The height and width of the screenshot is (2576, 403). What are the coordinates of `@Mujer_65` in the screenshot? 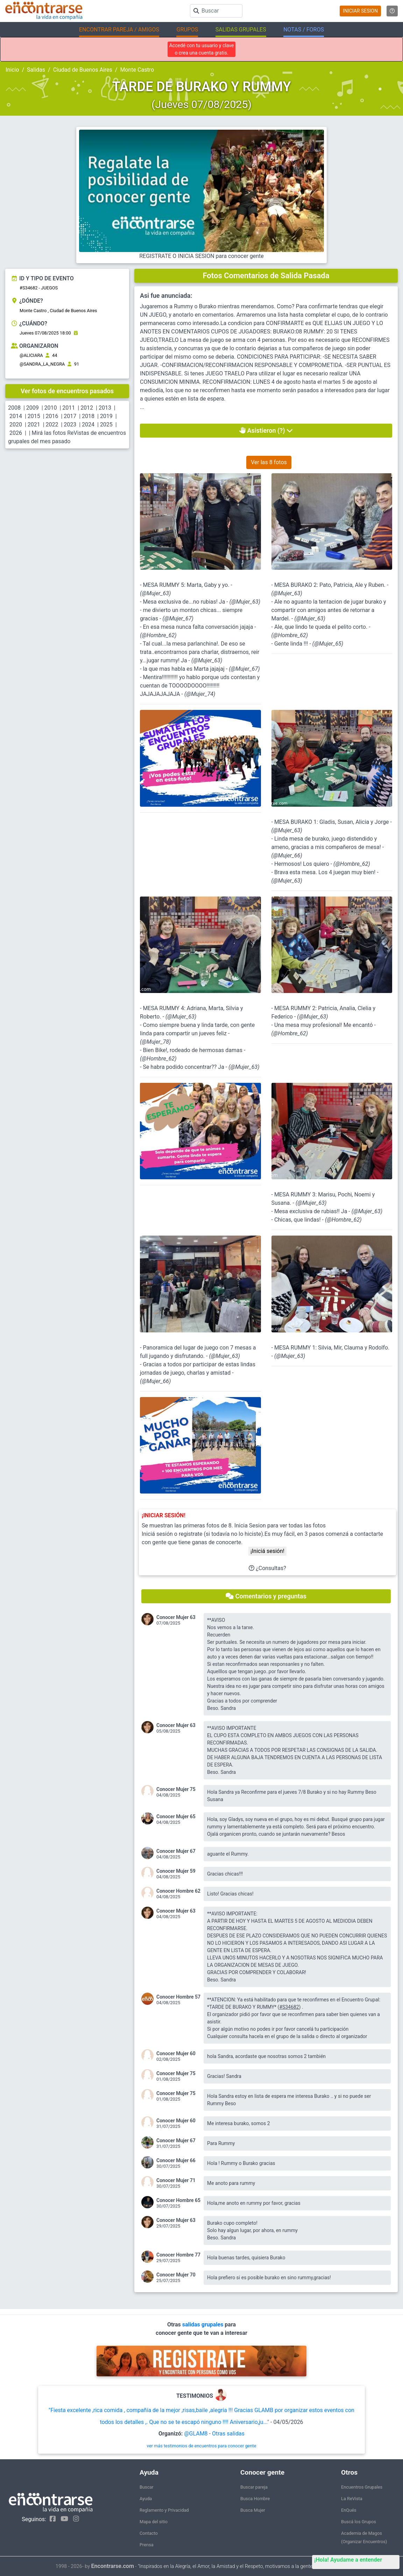 It's located at (327, 643).